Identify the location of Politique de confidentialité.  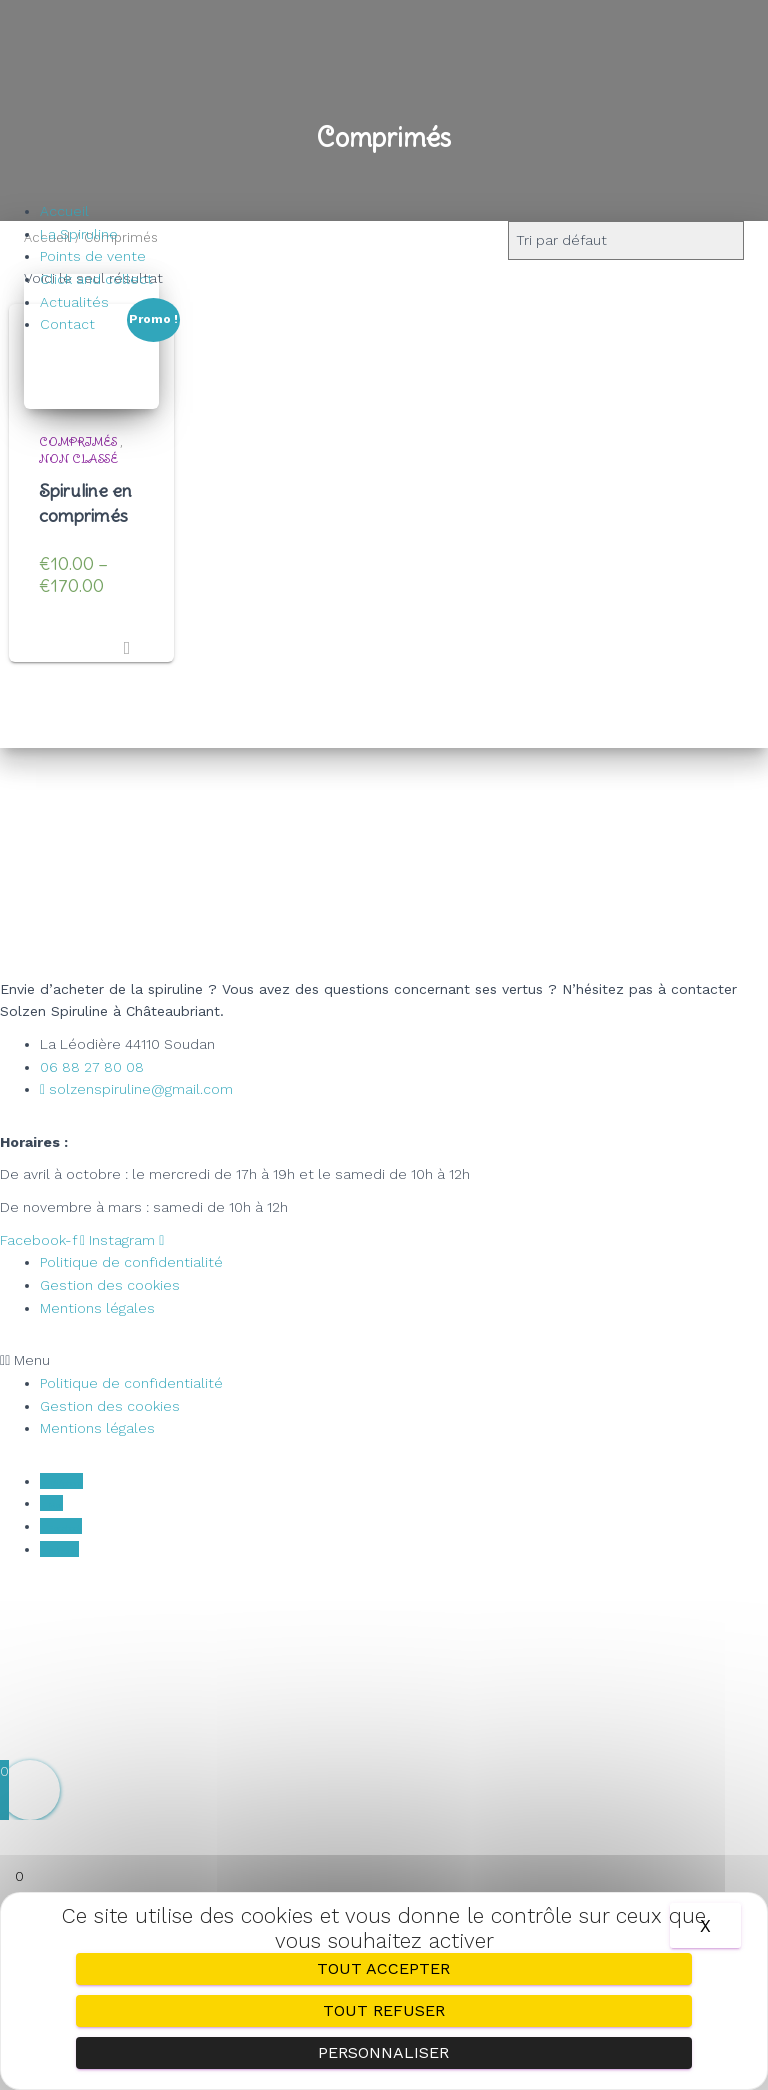
(131, 1262).